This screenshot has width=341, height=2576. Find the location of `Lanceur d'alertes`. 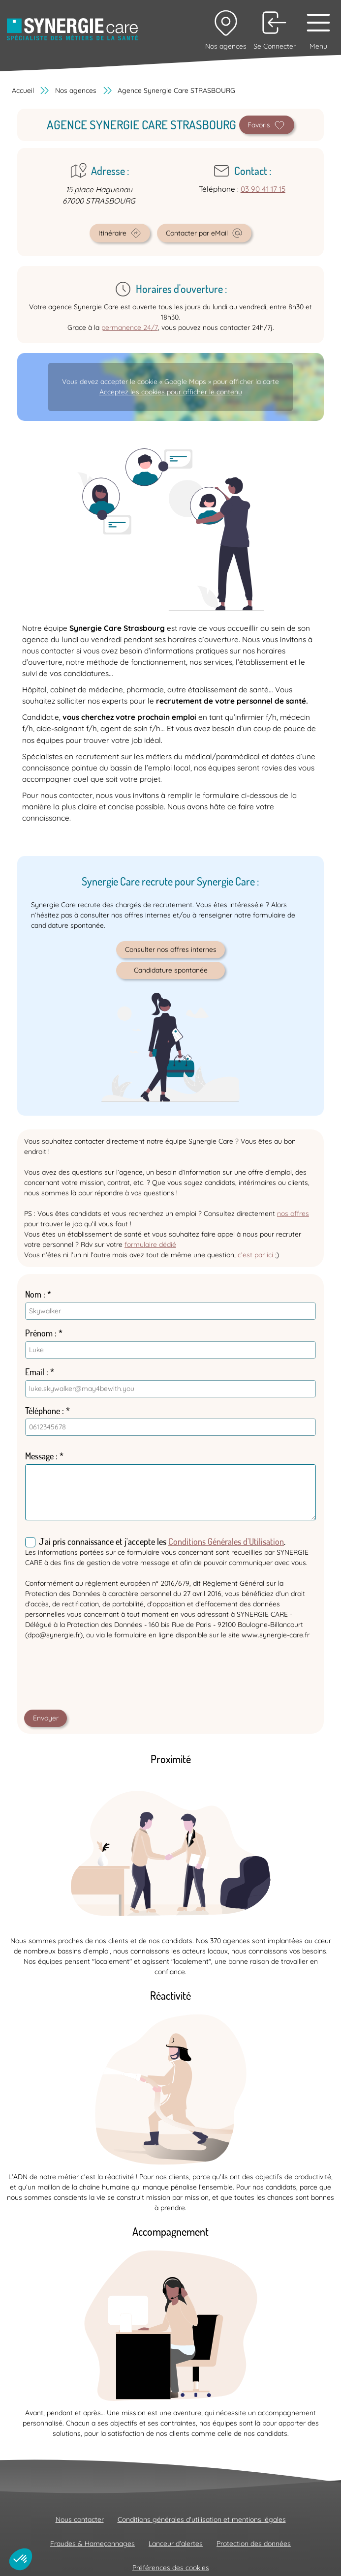

Lanceur d'alertes is located at coordinates (176, 2543).